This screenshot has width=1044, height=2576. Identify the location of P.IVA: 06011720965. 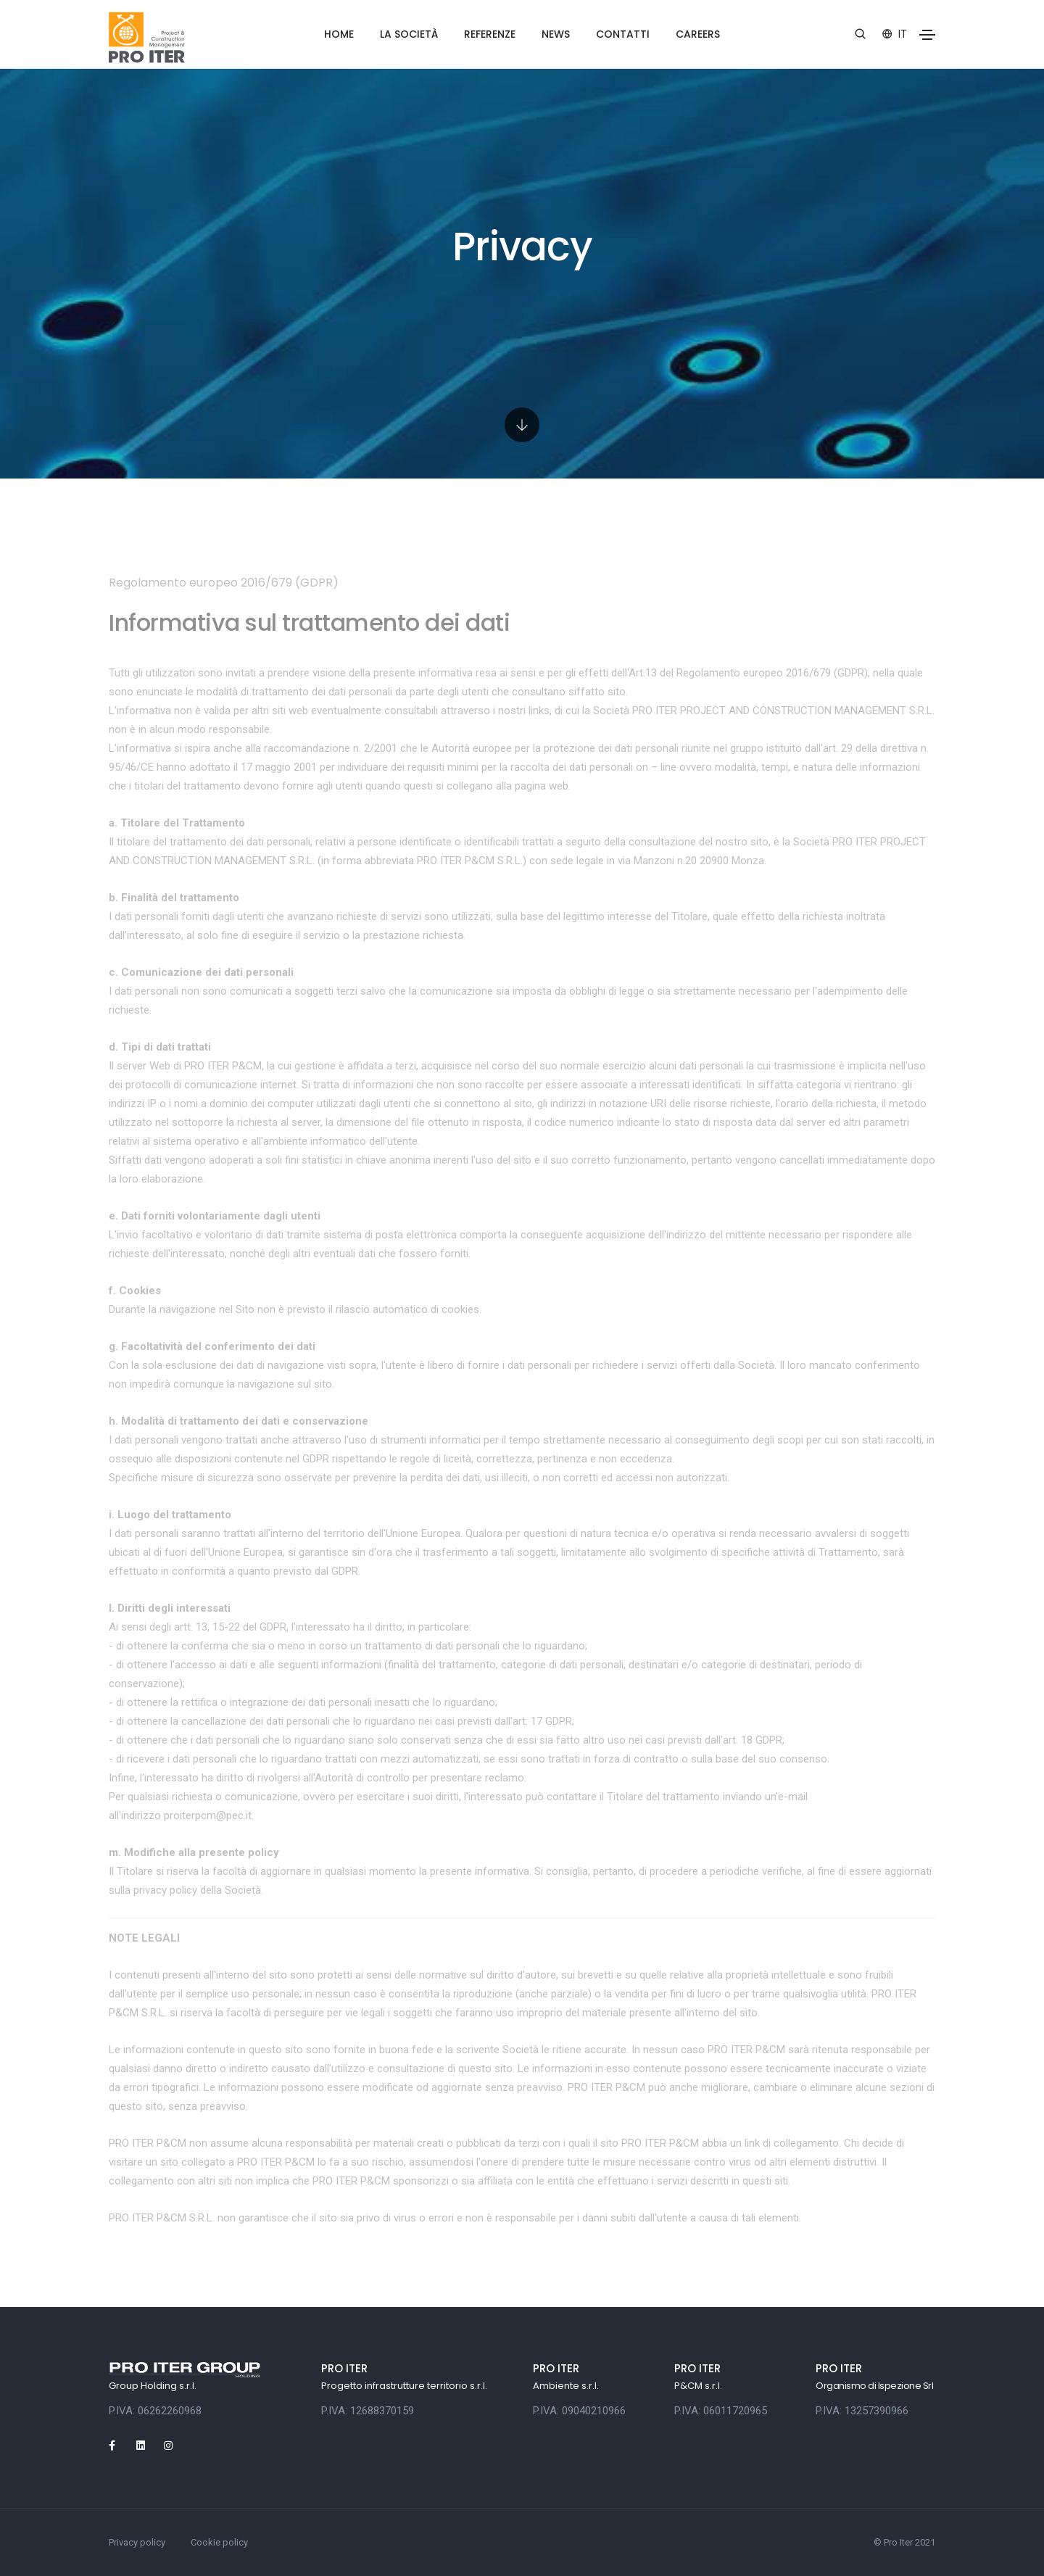
(720, 2410).